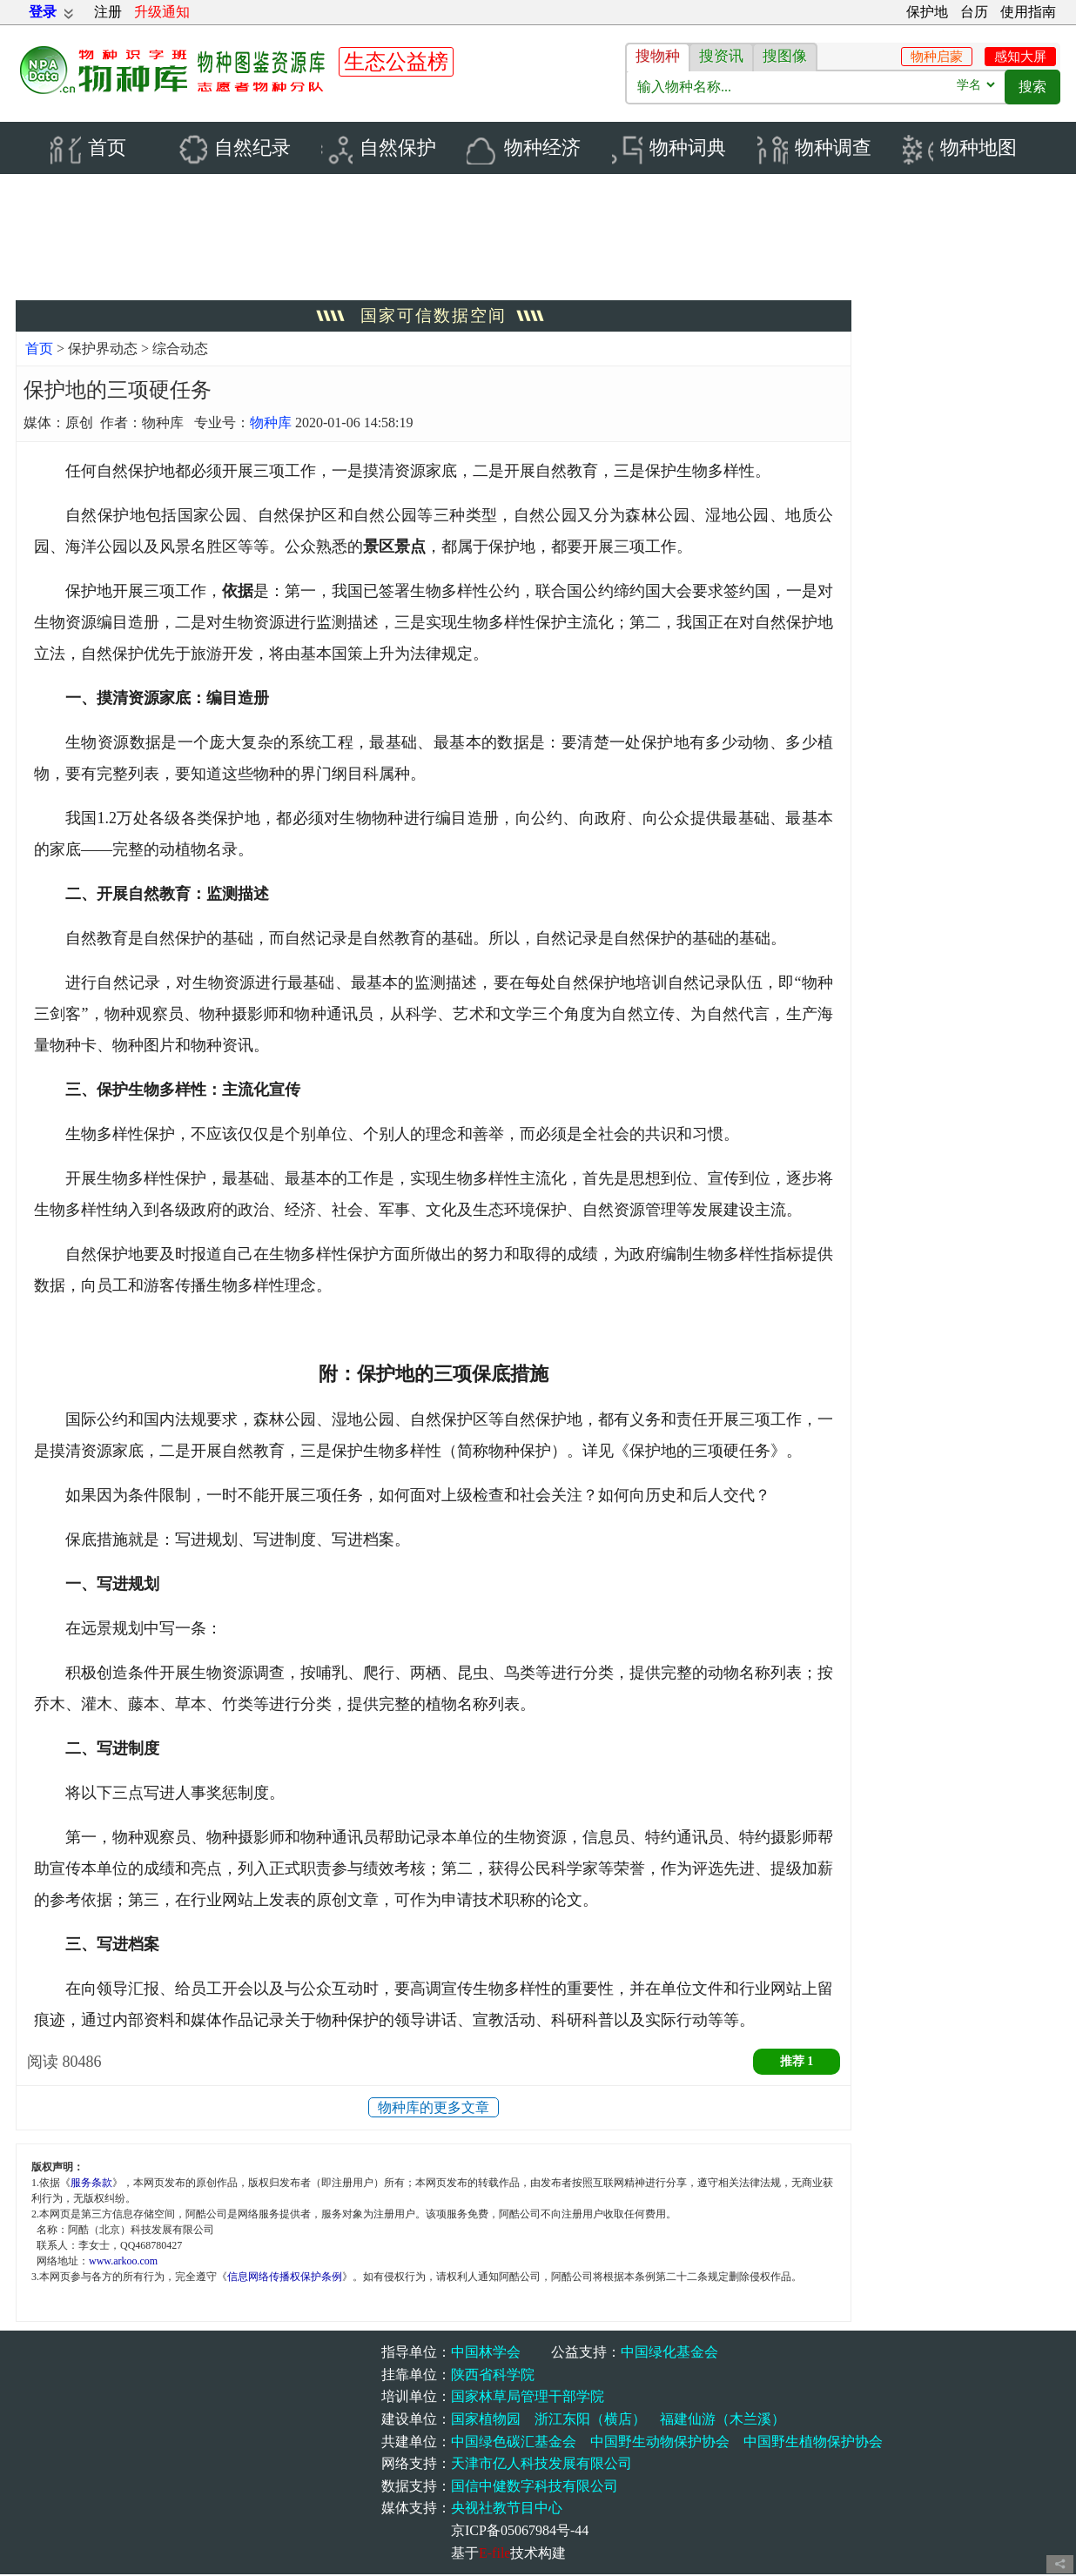  What do you see at coordinates (722, 2420) in the screenshot?
I see `福建仙游（木兰溪）` at bounding box center [722, 2420].